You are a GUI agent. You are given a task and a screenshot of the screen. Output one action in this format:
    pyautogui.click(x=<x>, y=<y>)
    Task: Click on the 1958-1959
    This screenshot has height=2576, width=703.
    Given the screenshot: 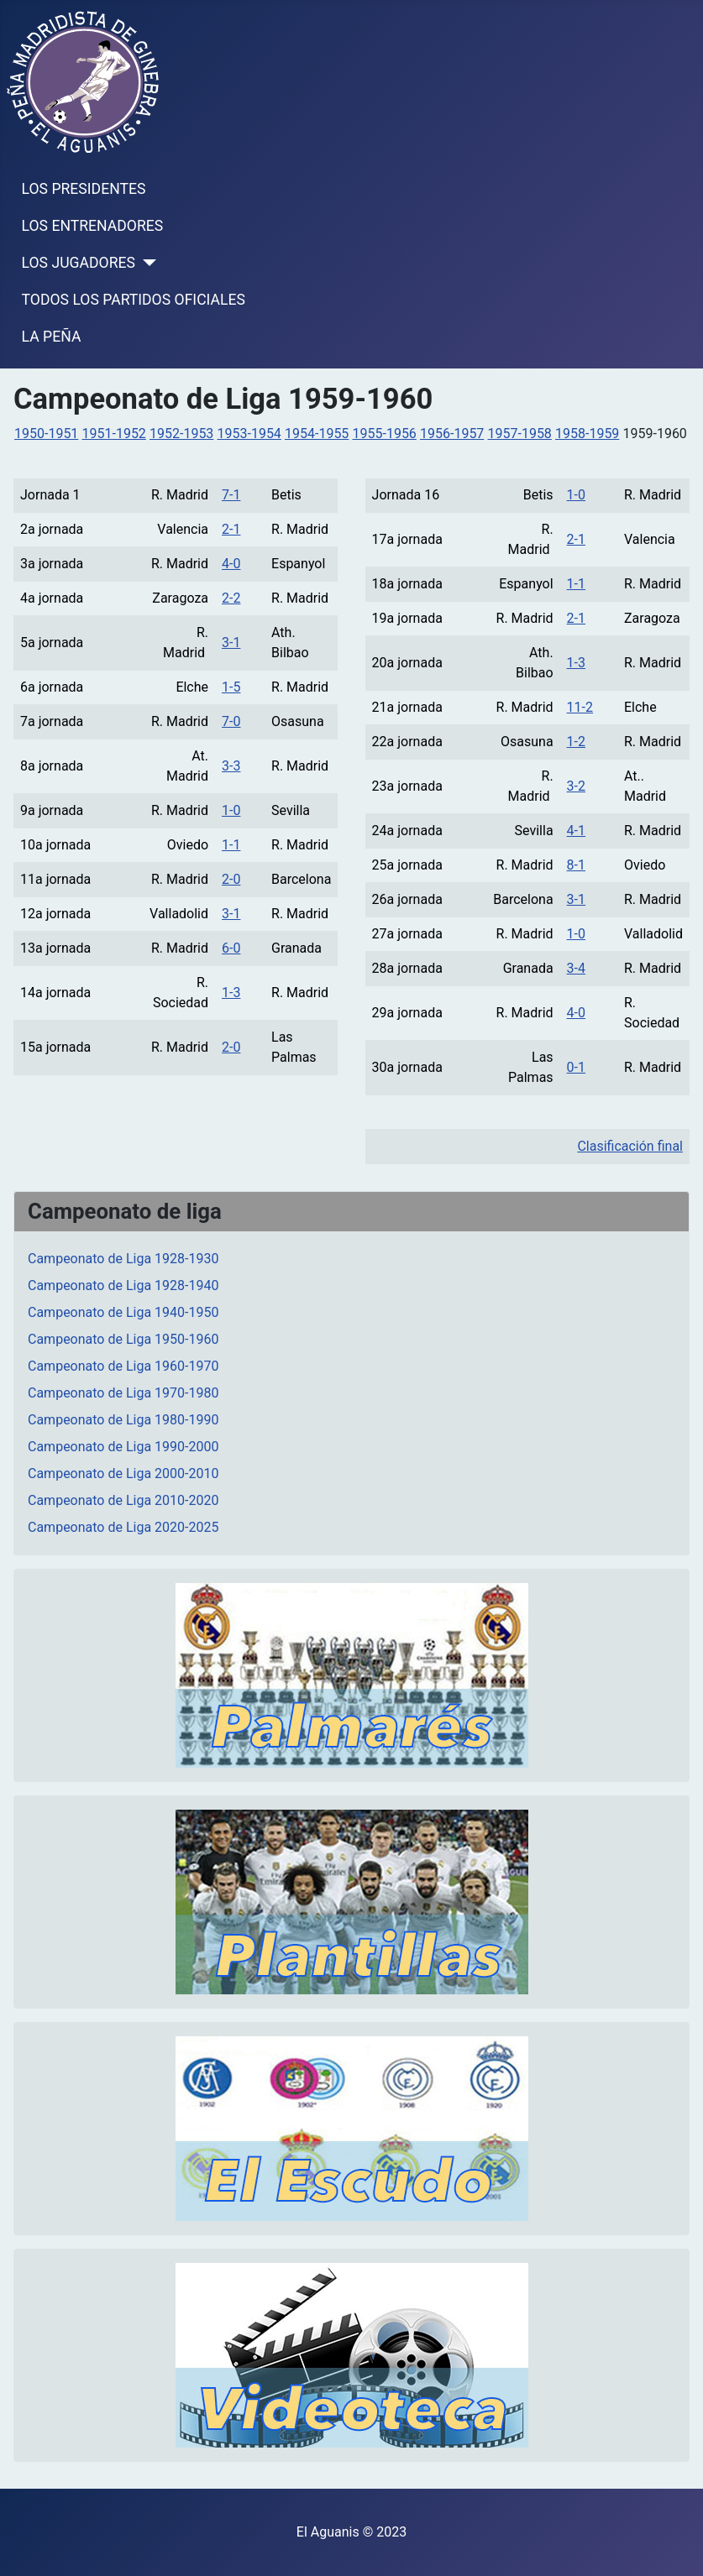 What is the action you would take?
    pyautogui.click(x=587, y=434)
    